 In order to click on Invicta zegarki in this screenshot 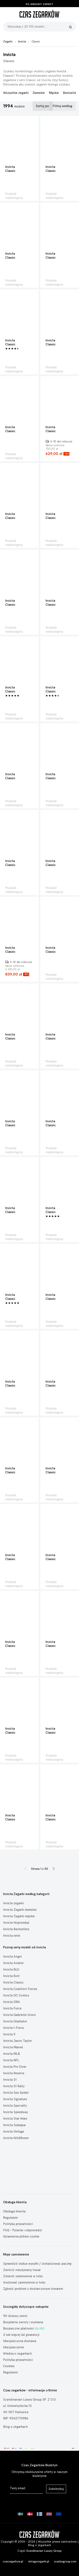, I will do `click(13, 1903)`.